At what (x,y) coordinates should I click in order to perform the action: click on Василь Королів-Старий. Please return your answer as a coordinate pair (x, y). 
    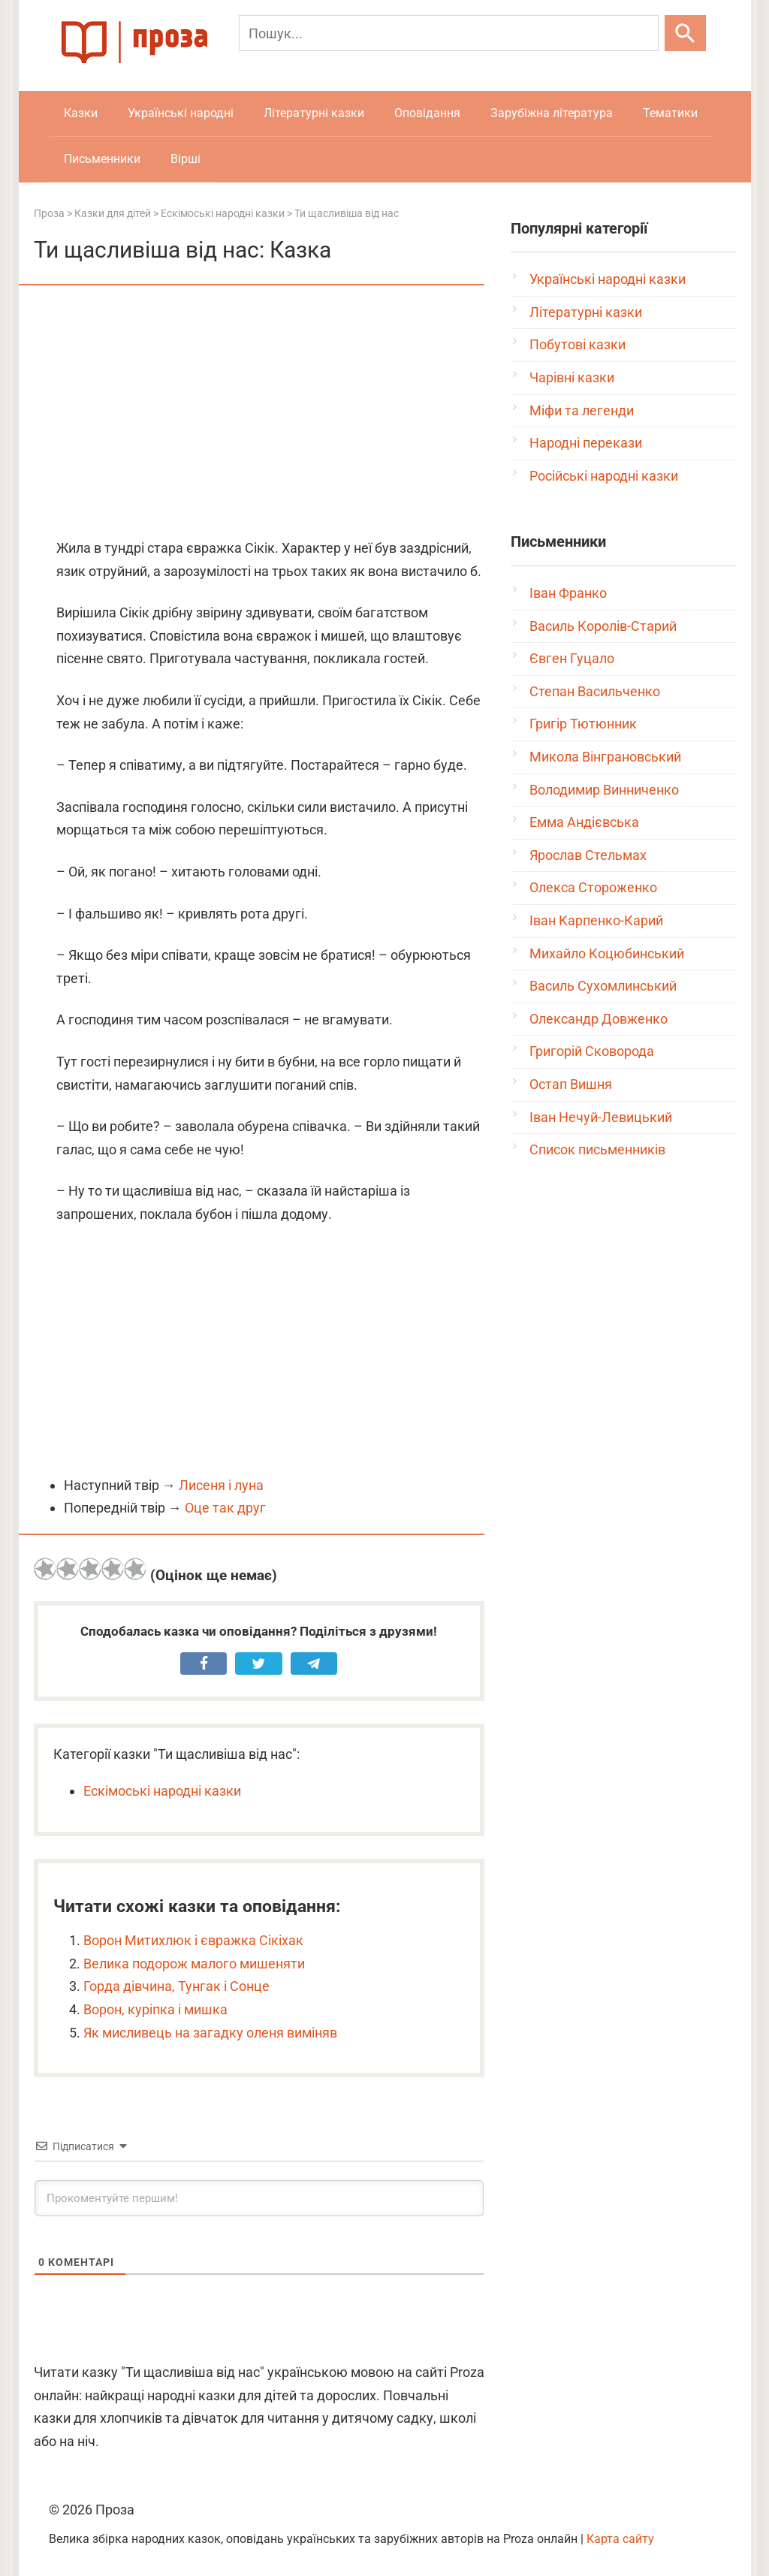
    Looking at the image, I should click on (603, 626).